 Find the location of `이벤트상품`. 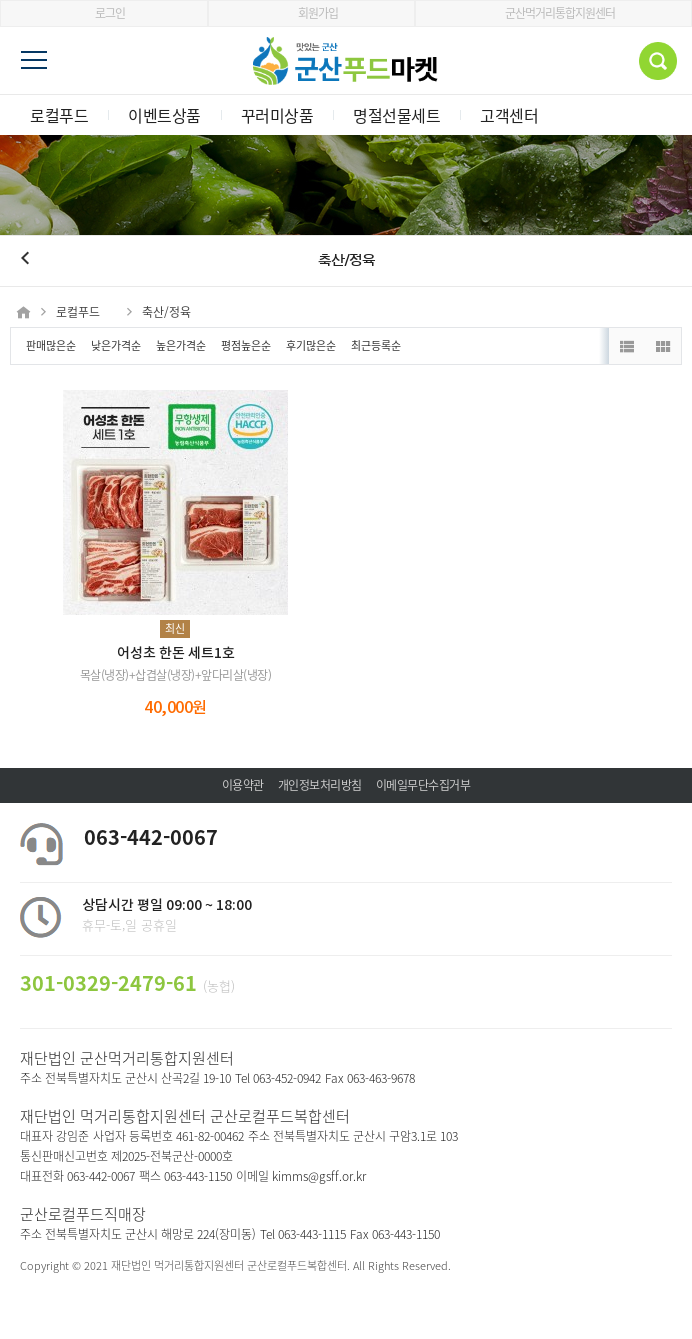

이벤트상품 is located at coordinates (164, 115).